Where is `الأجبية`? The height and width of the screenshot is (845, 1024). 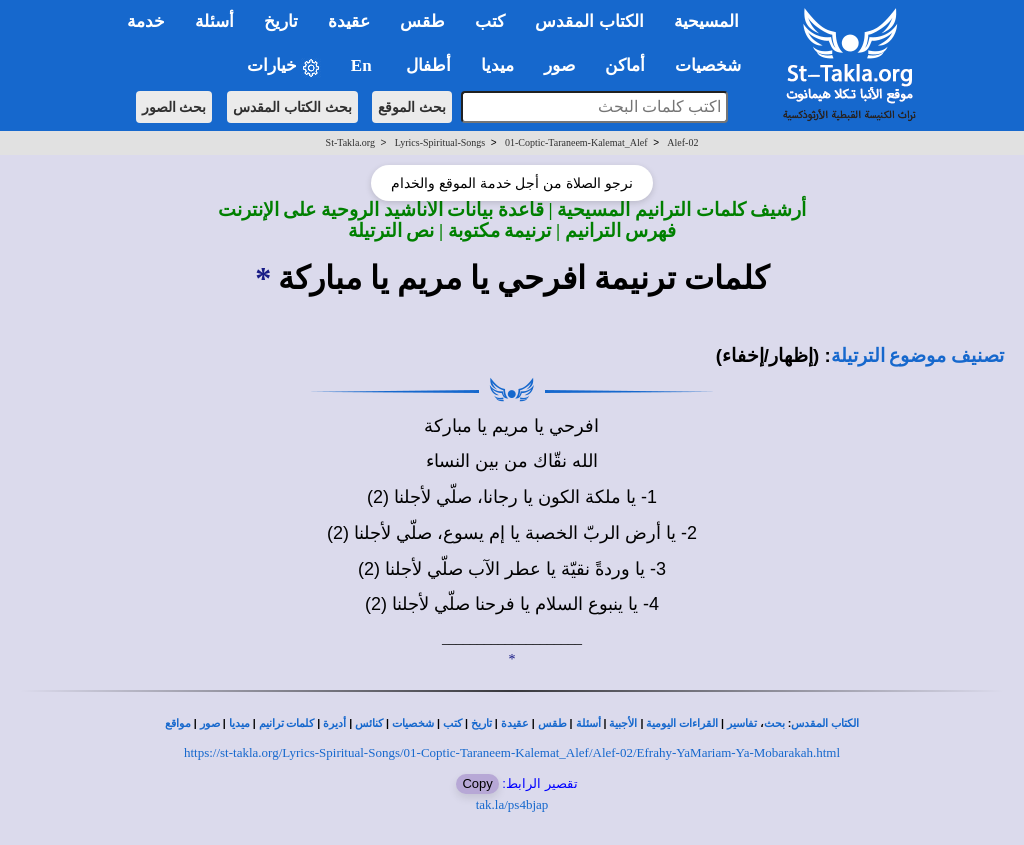
الأجبية is located at coordinates (623, 723).